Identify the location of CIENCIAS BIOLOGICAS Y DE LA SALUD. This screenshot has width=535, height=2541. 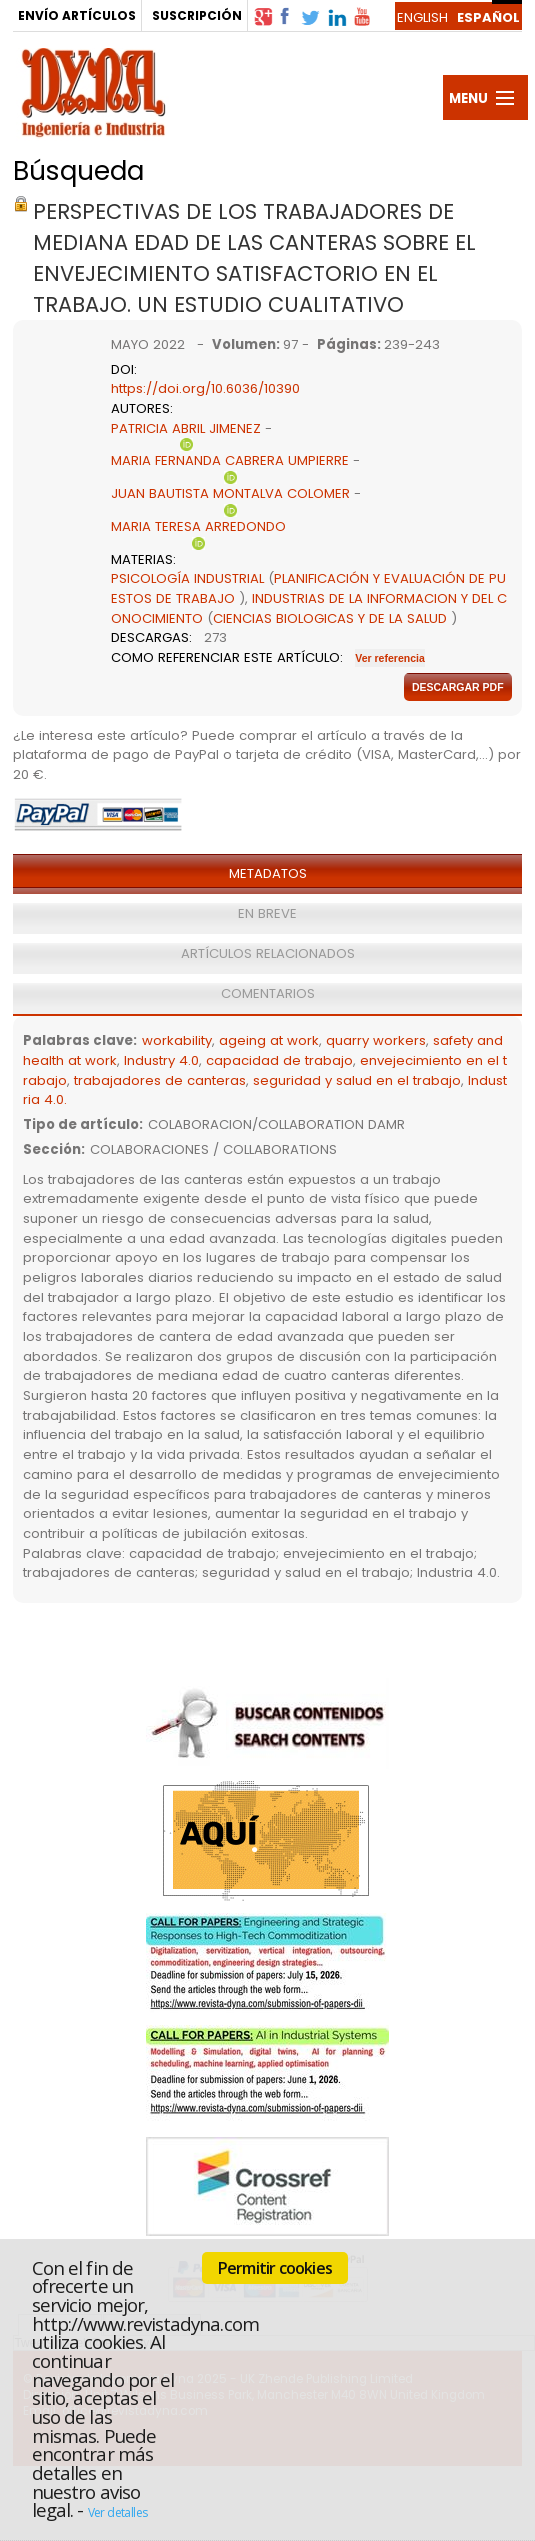
(330, 618).